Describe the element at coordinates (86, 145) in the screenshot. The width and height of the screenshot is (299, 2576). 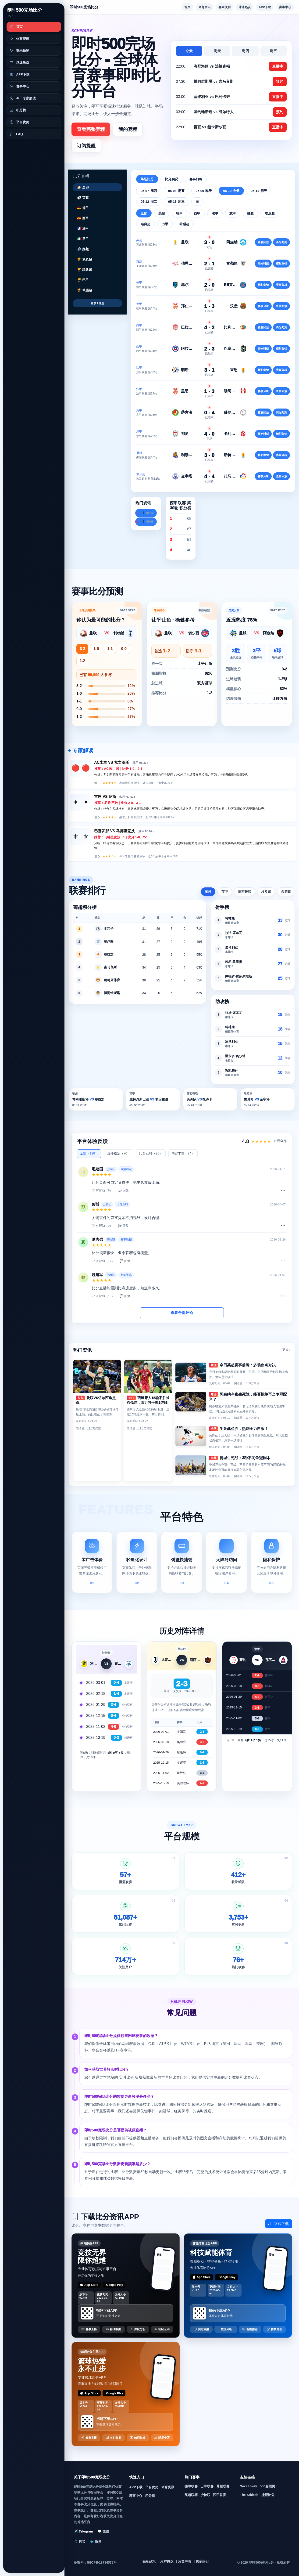
I see `订阅提醒` at that location.